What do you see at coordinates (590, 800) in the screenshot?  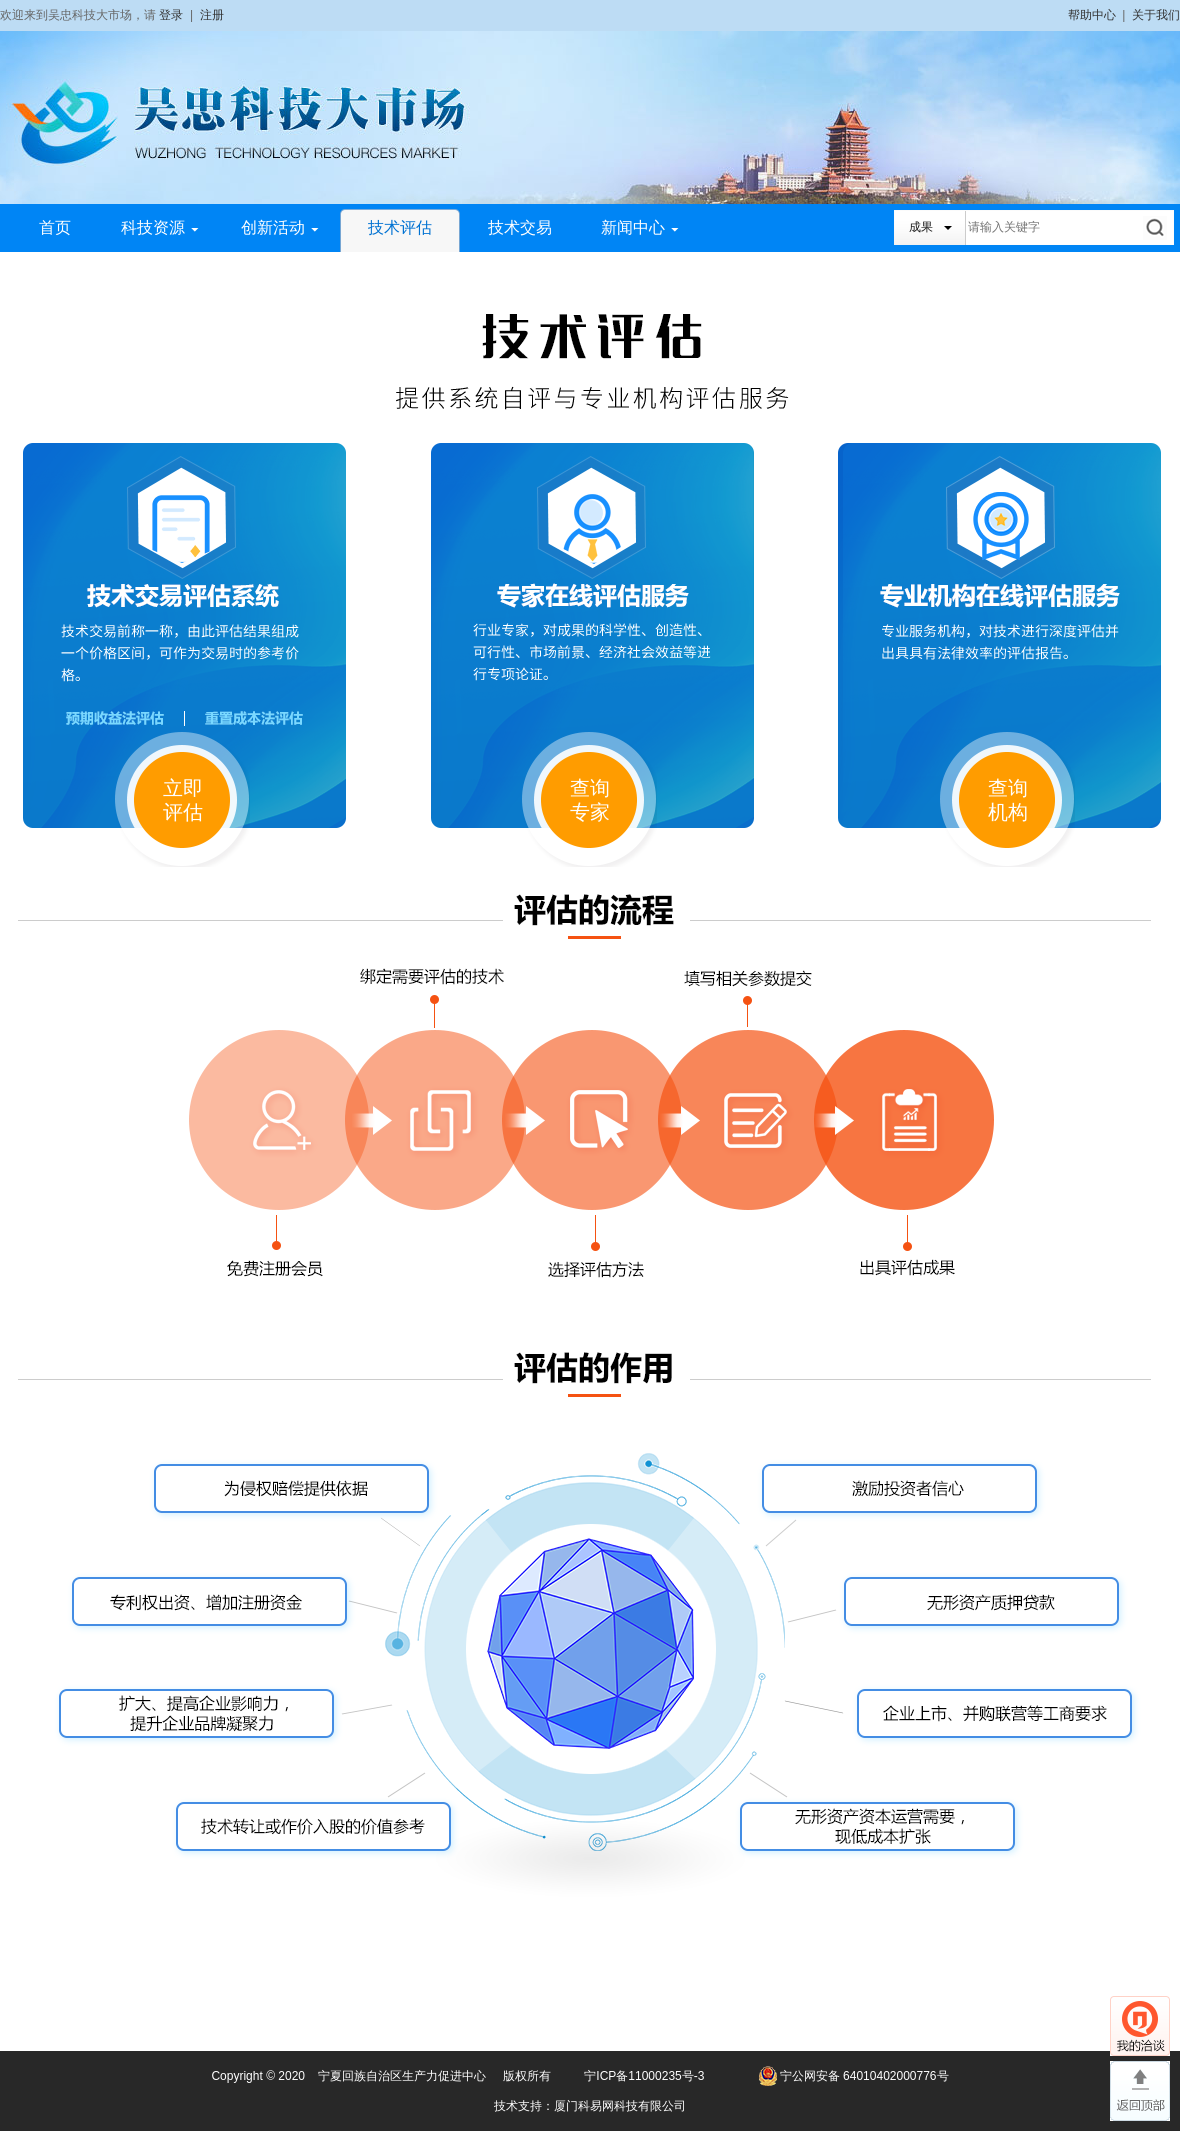 I see `查询专家` at bounding box center [590, 800].